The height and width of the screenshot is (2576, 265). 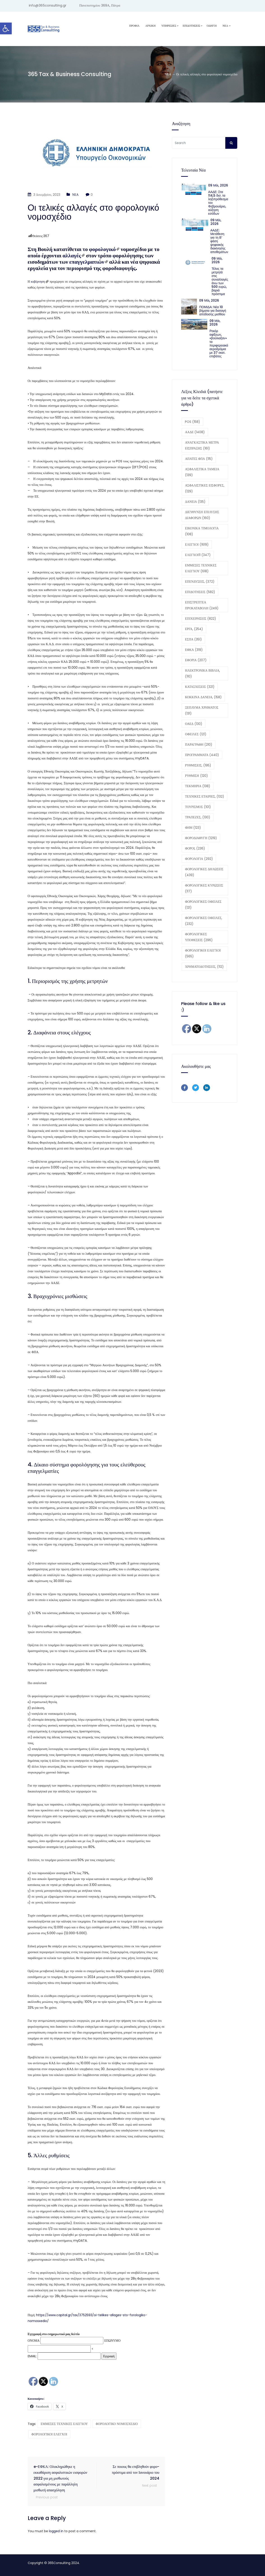 I want to click on ΦΟΡΟΛΟΓΙΚΕΣ ΟΦΕΙΛΕΣ, [ΦΟΡΟΛΟΓΙΚΕΣ ΟΦΕΙΛΕΣ, (232 στοιχεία)], so click(x=203, y=921).